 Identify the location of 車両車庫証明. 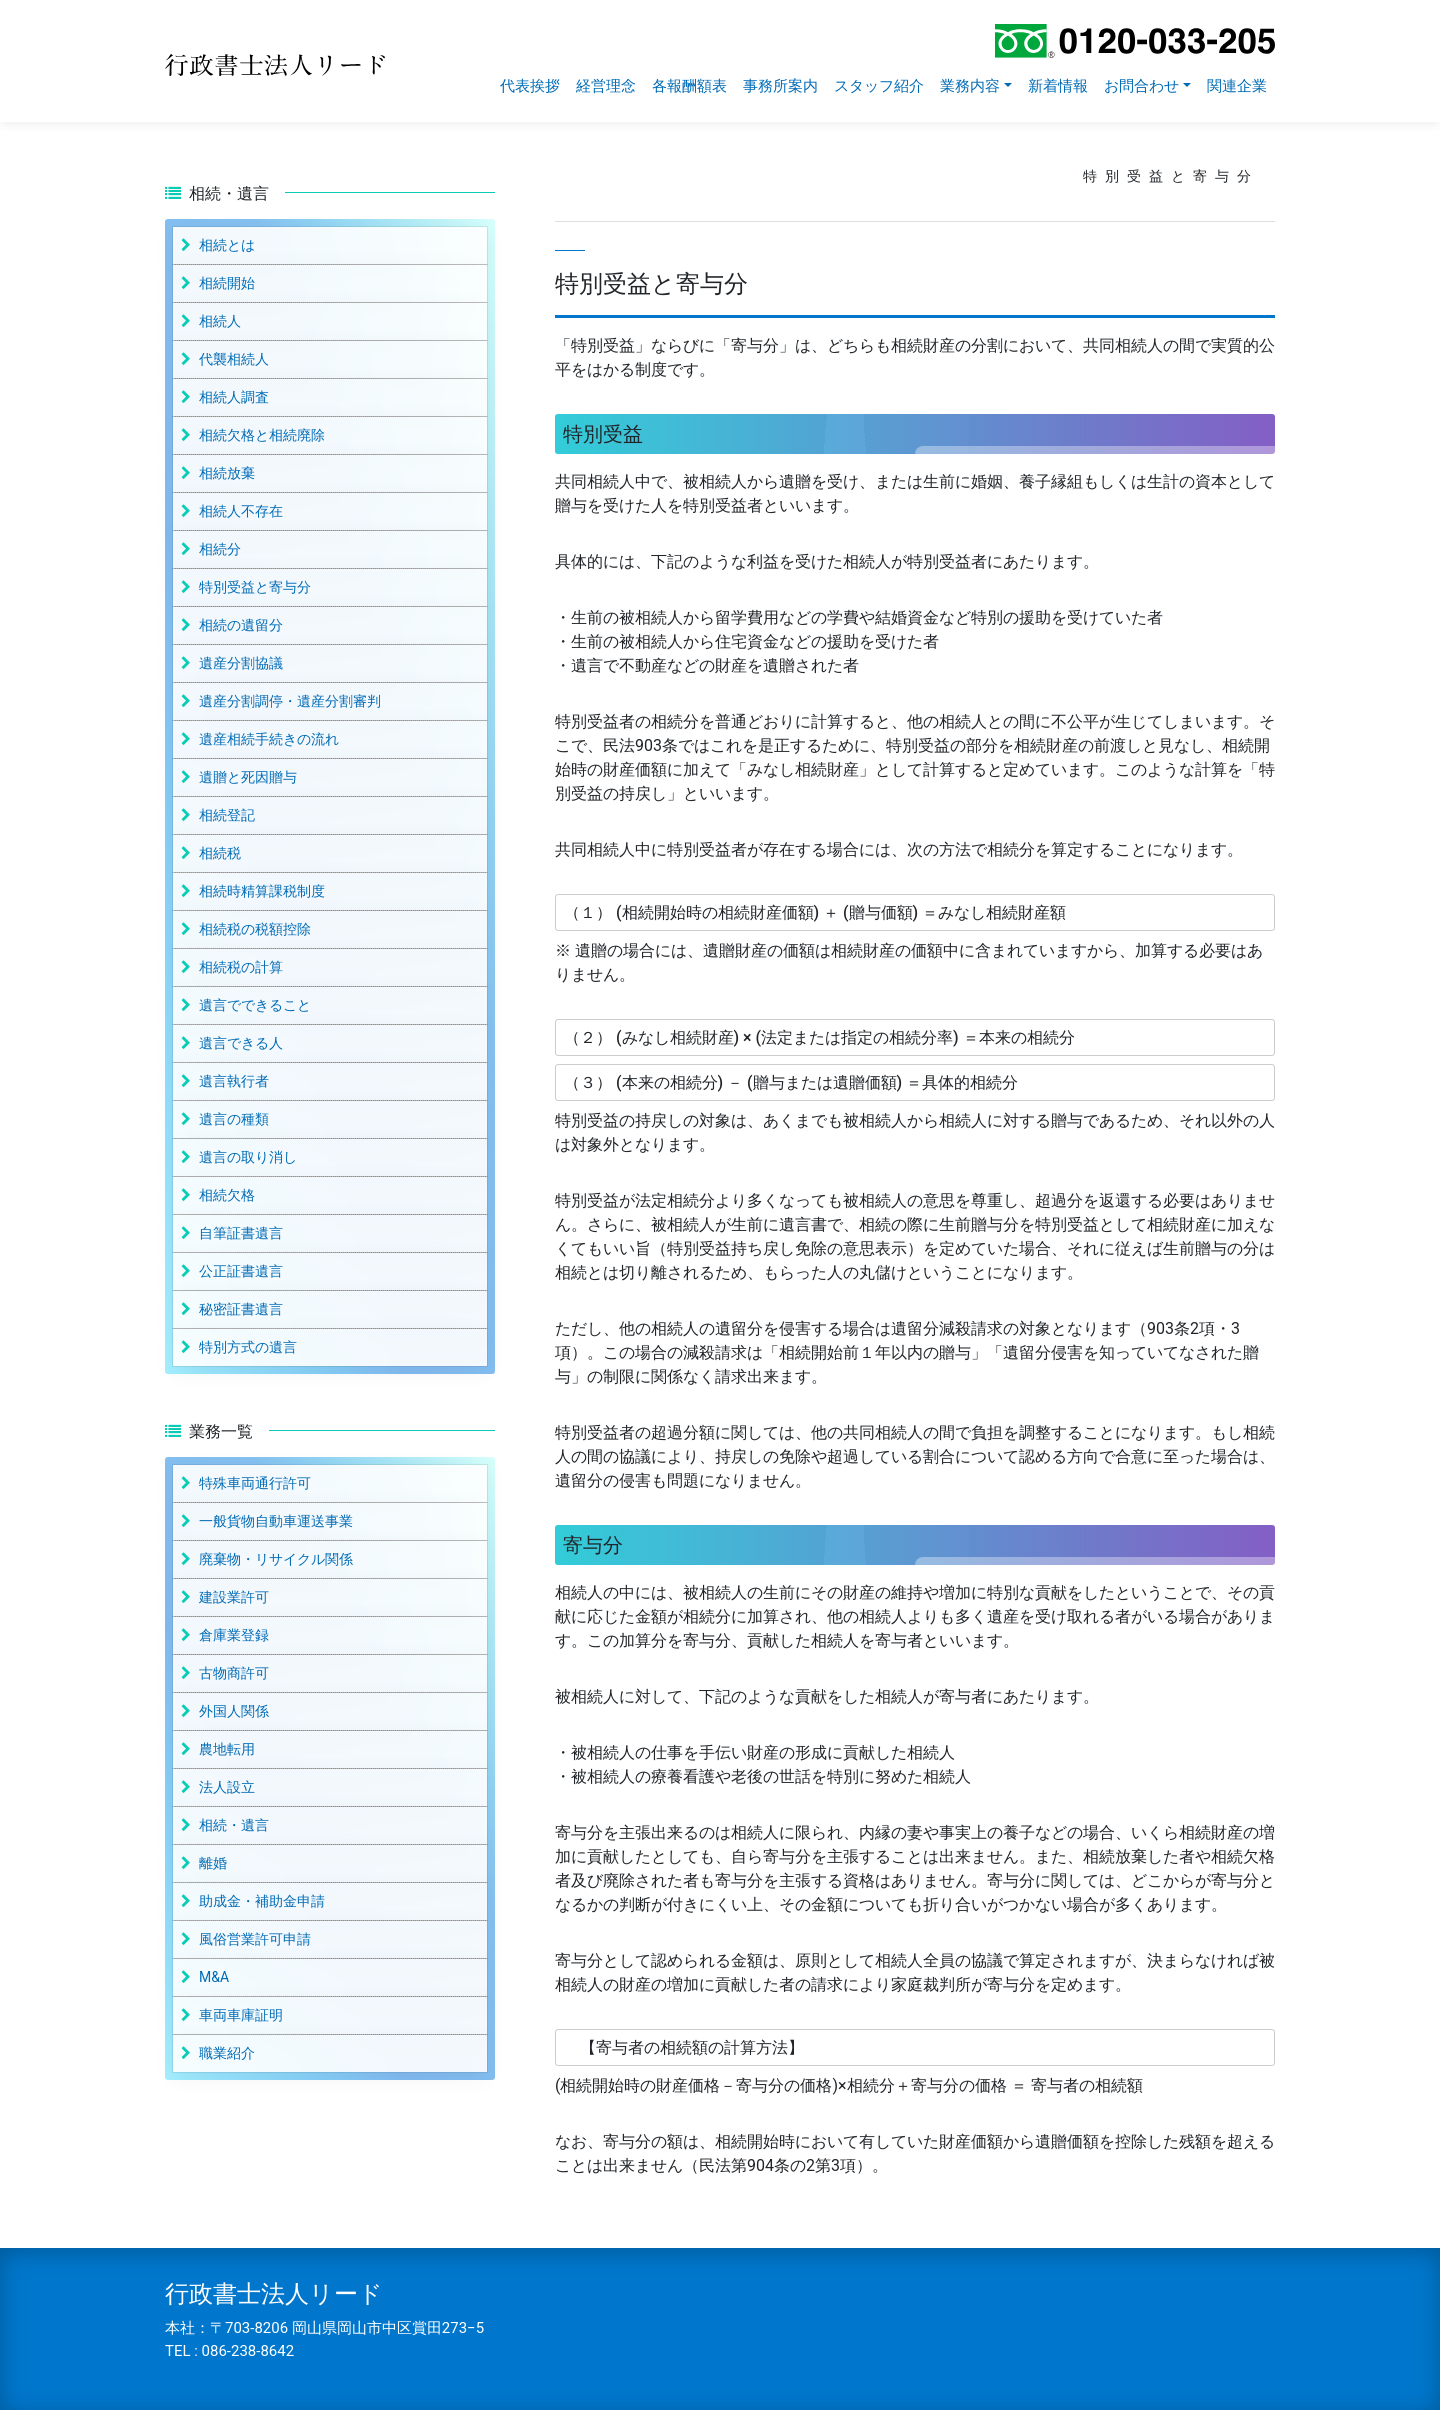
(241, 2015).